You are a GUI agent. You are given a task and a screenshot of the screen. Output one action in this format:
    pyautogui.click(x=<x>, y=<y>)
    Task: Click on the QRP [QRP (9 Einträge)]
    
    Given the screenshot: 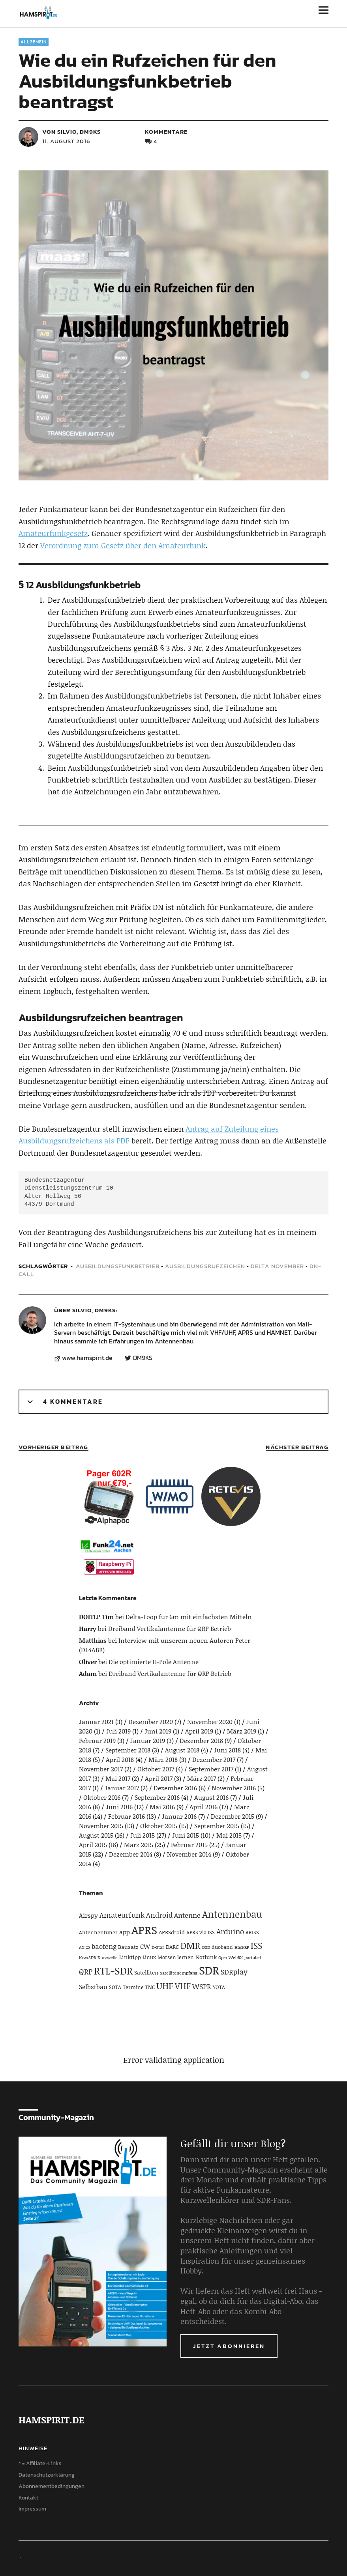 What is the action you would take?
    pyautogui.click(x=85, y=1971)
    